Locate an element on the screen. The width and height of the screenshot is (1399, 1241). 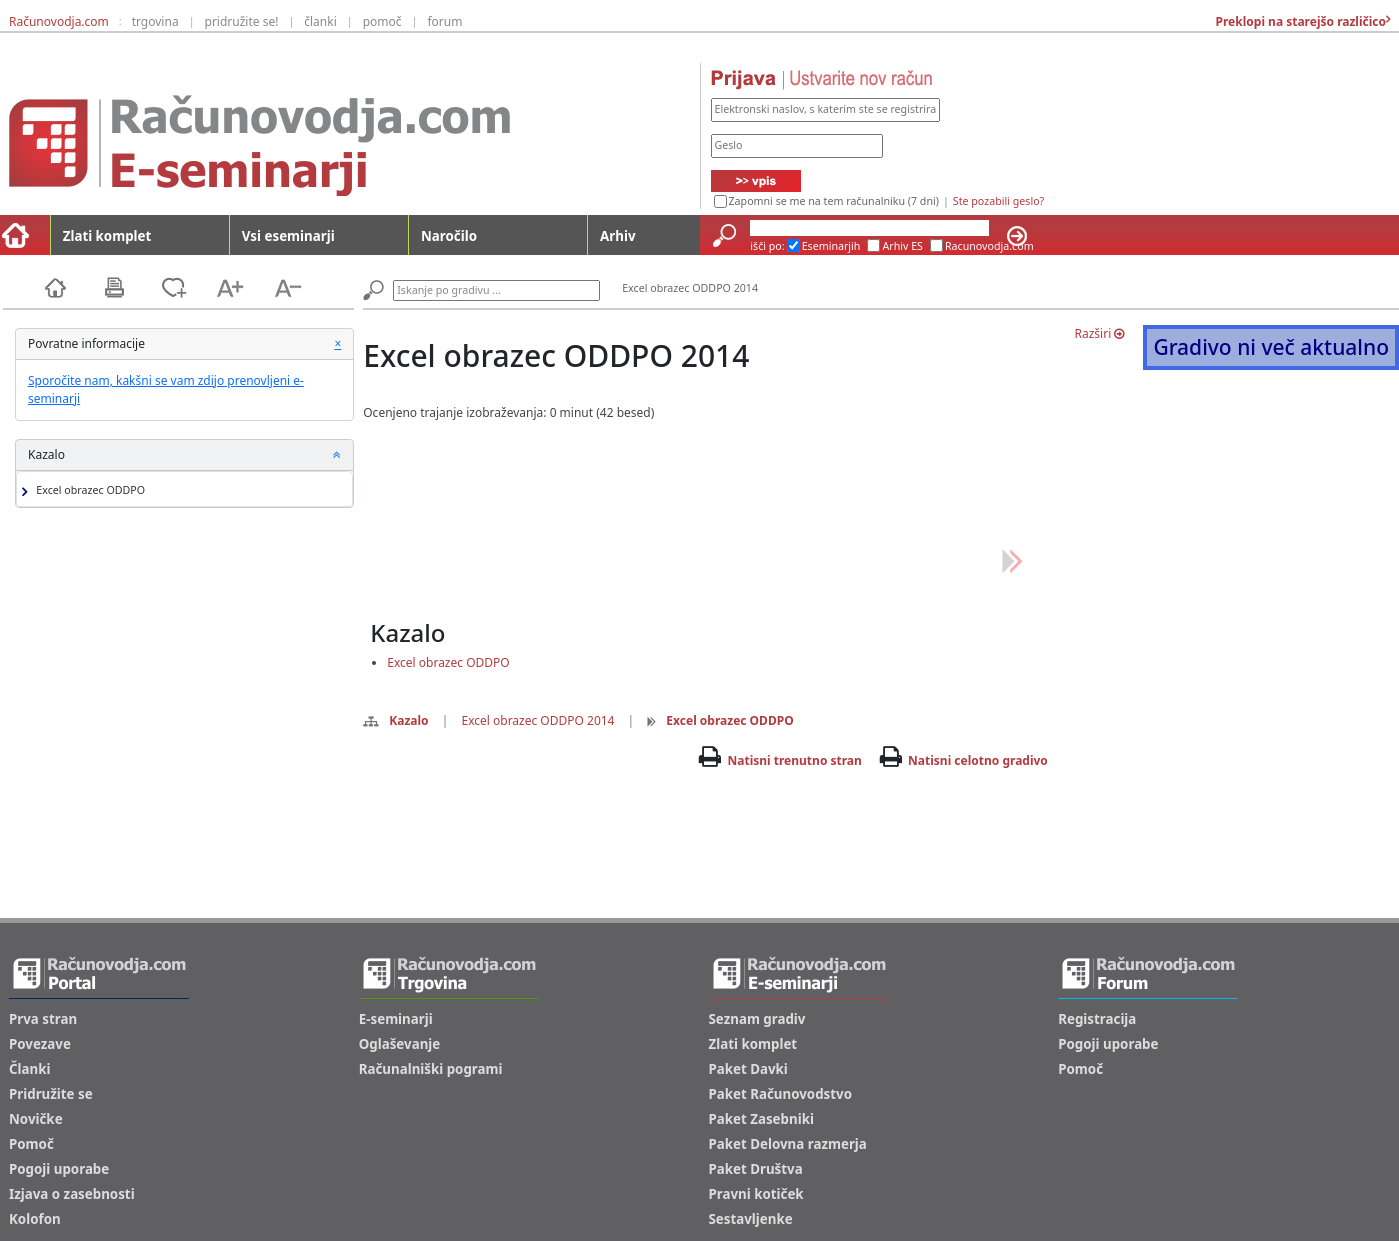
Kolofon is located at coordinates (35, 1219).